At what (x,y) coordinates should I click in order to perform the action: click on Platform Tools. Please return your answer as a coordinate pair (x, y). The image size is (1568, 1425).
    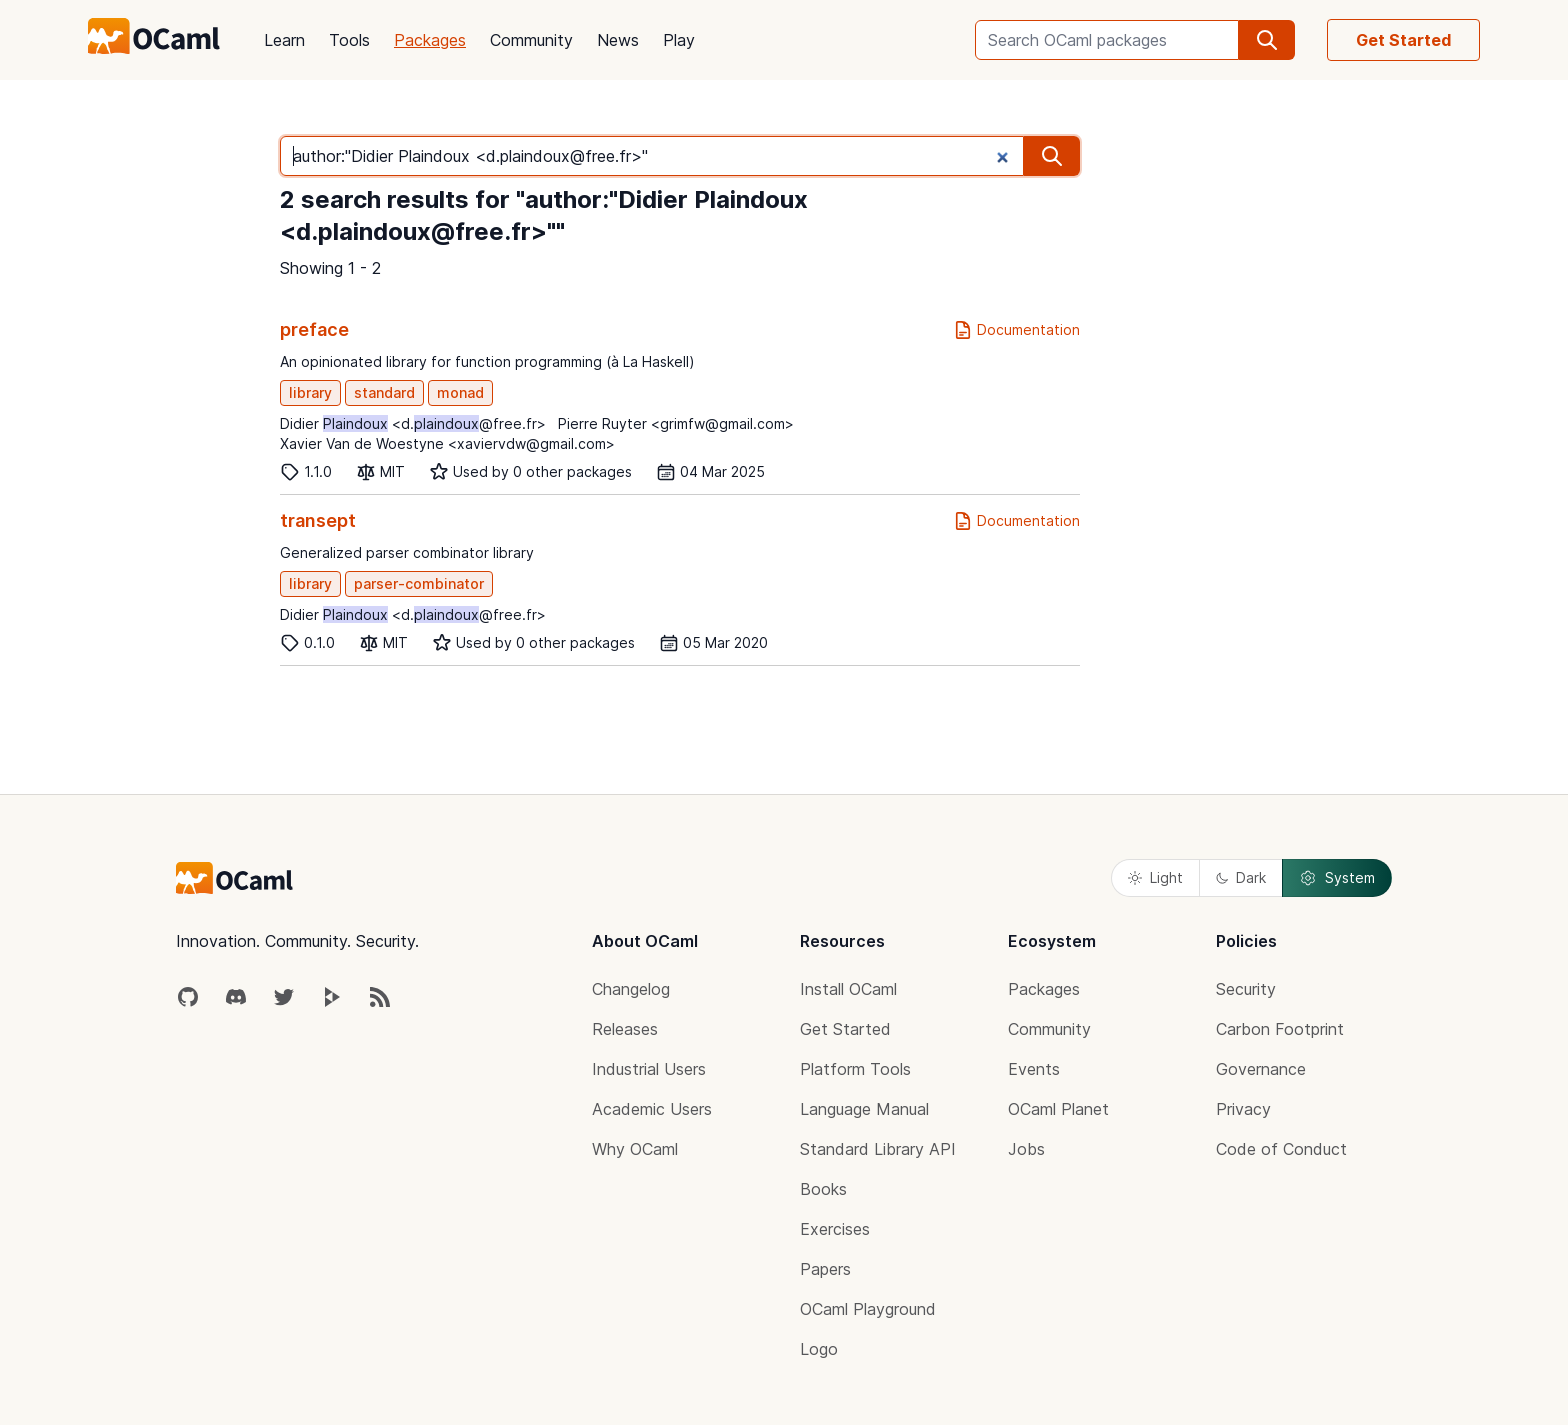
    Looking at the image, I should click on (855, 1069).